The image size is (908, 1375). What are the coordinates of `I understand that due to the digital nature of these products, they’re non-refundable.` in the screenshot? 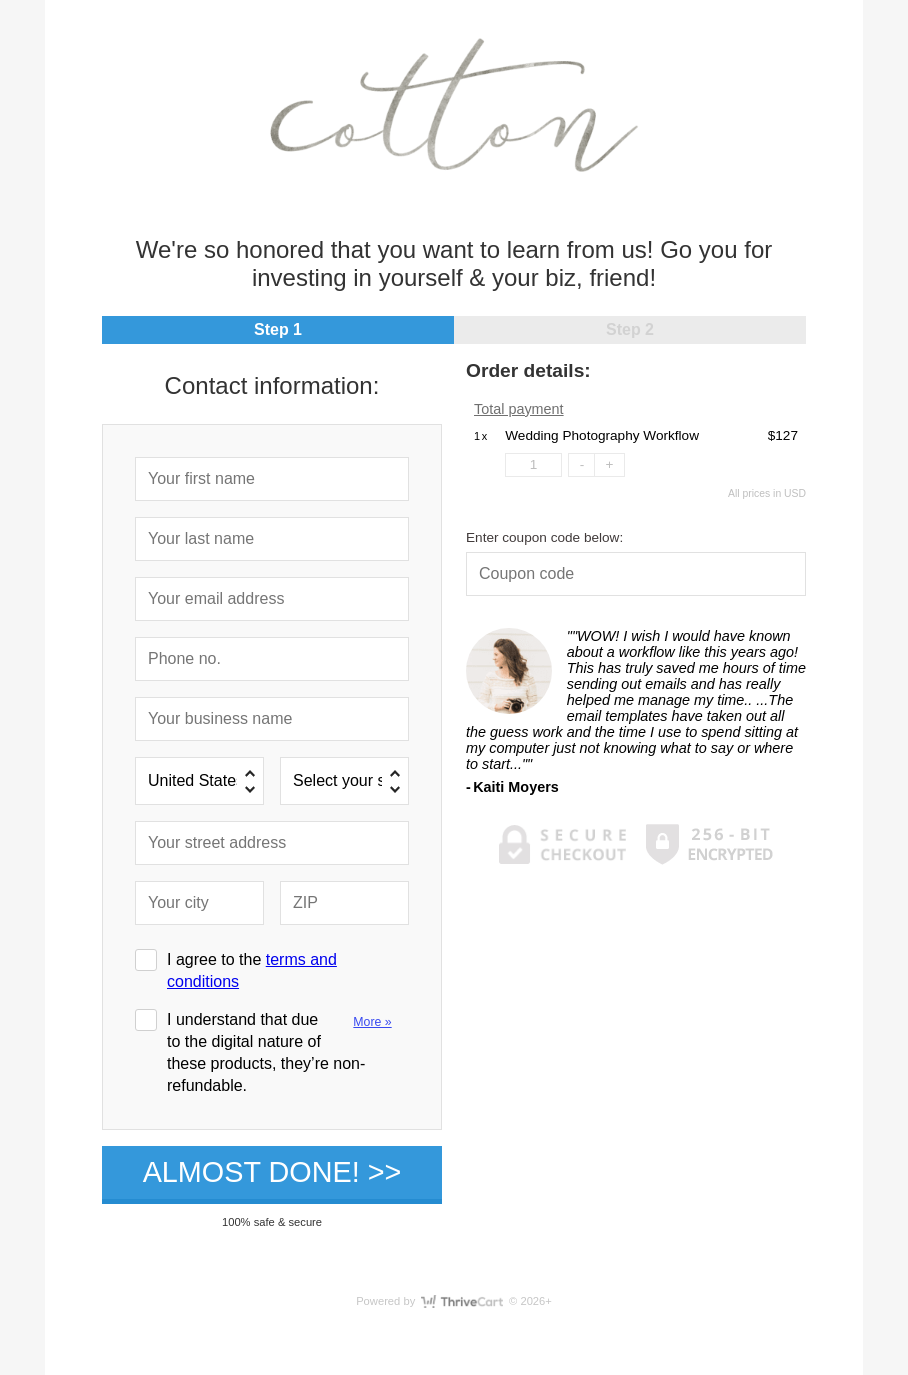 It's located at (285, 1051).